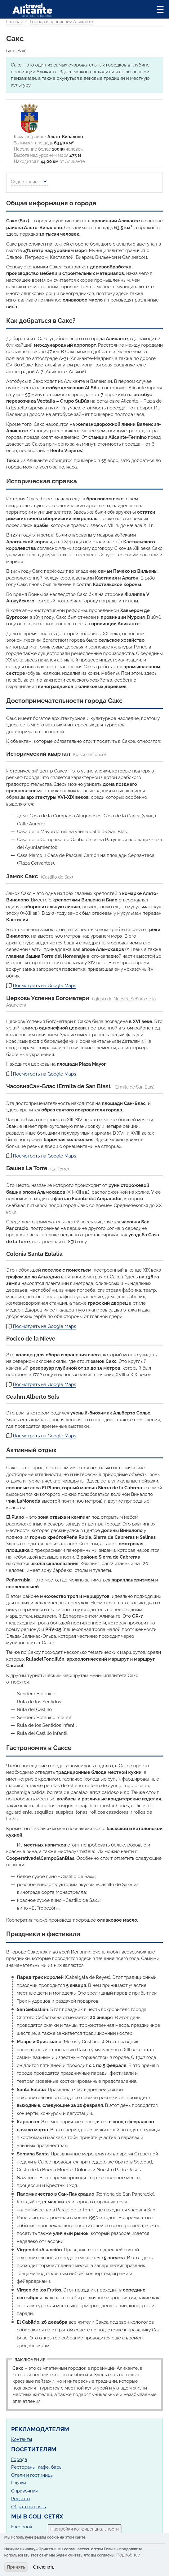 The image size is (169, 2576). What do you see at coordinates (24, 2491) in the screenshot?
I see `Справочная` at bounding box center [24, 2491].